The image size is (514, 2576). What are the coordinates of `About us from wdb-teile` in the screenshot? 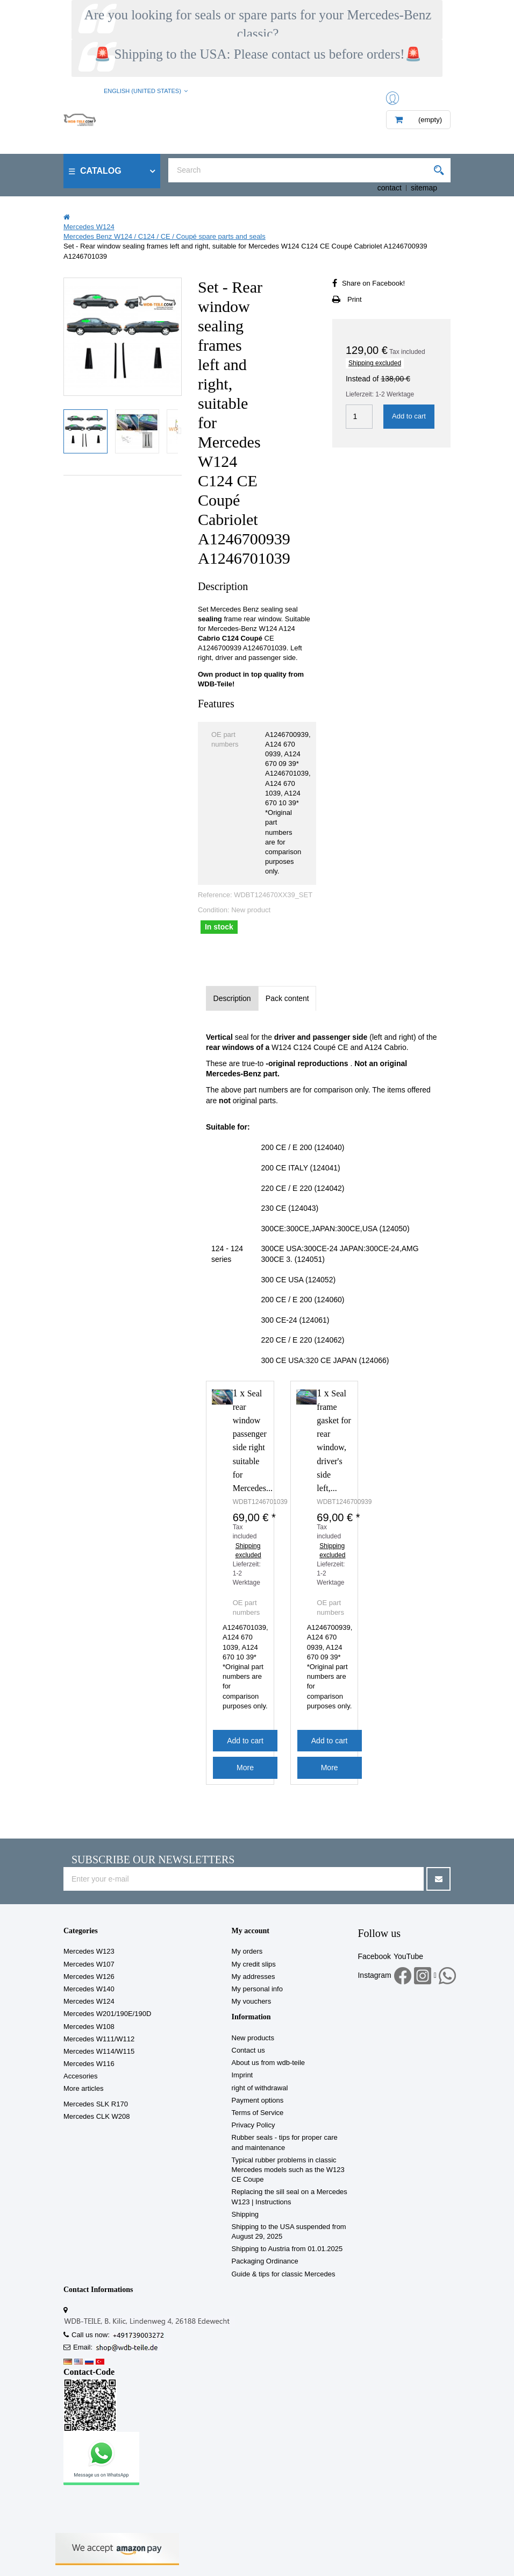 It's located at (268, 2063).